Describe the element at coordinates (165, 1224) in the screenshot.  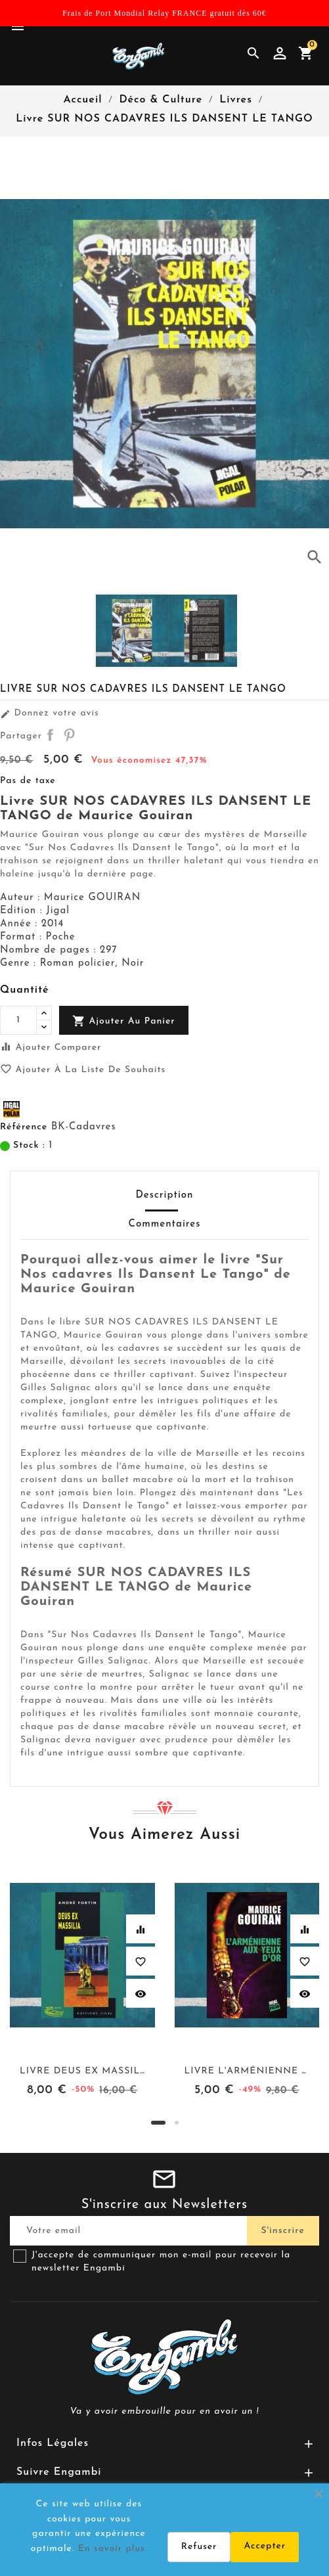
I see `Commentaires` at that location.